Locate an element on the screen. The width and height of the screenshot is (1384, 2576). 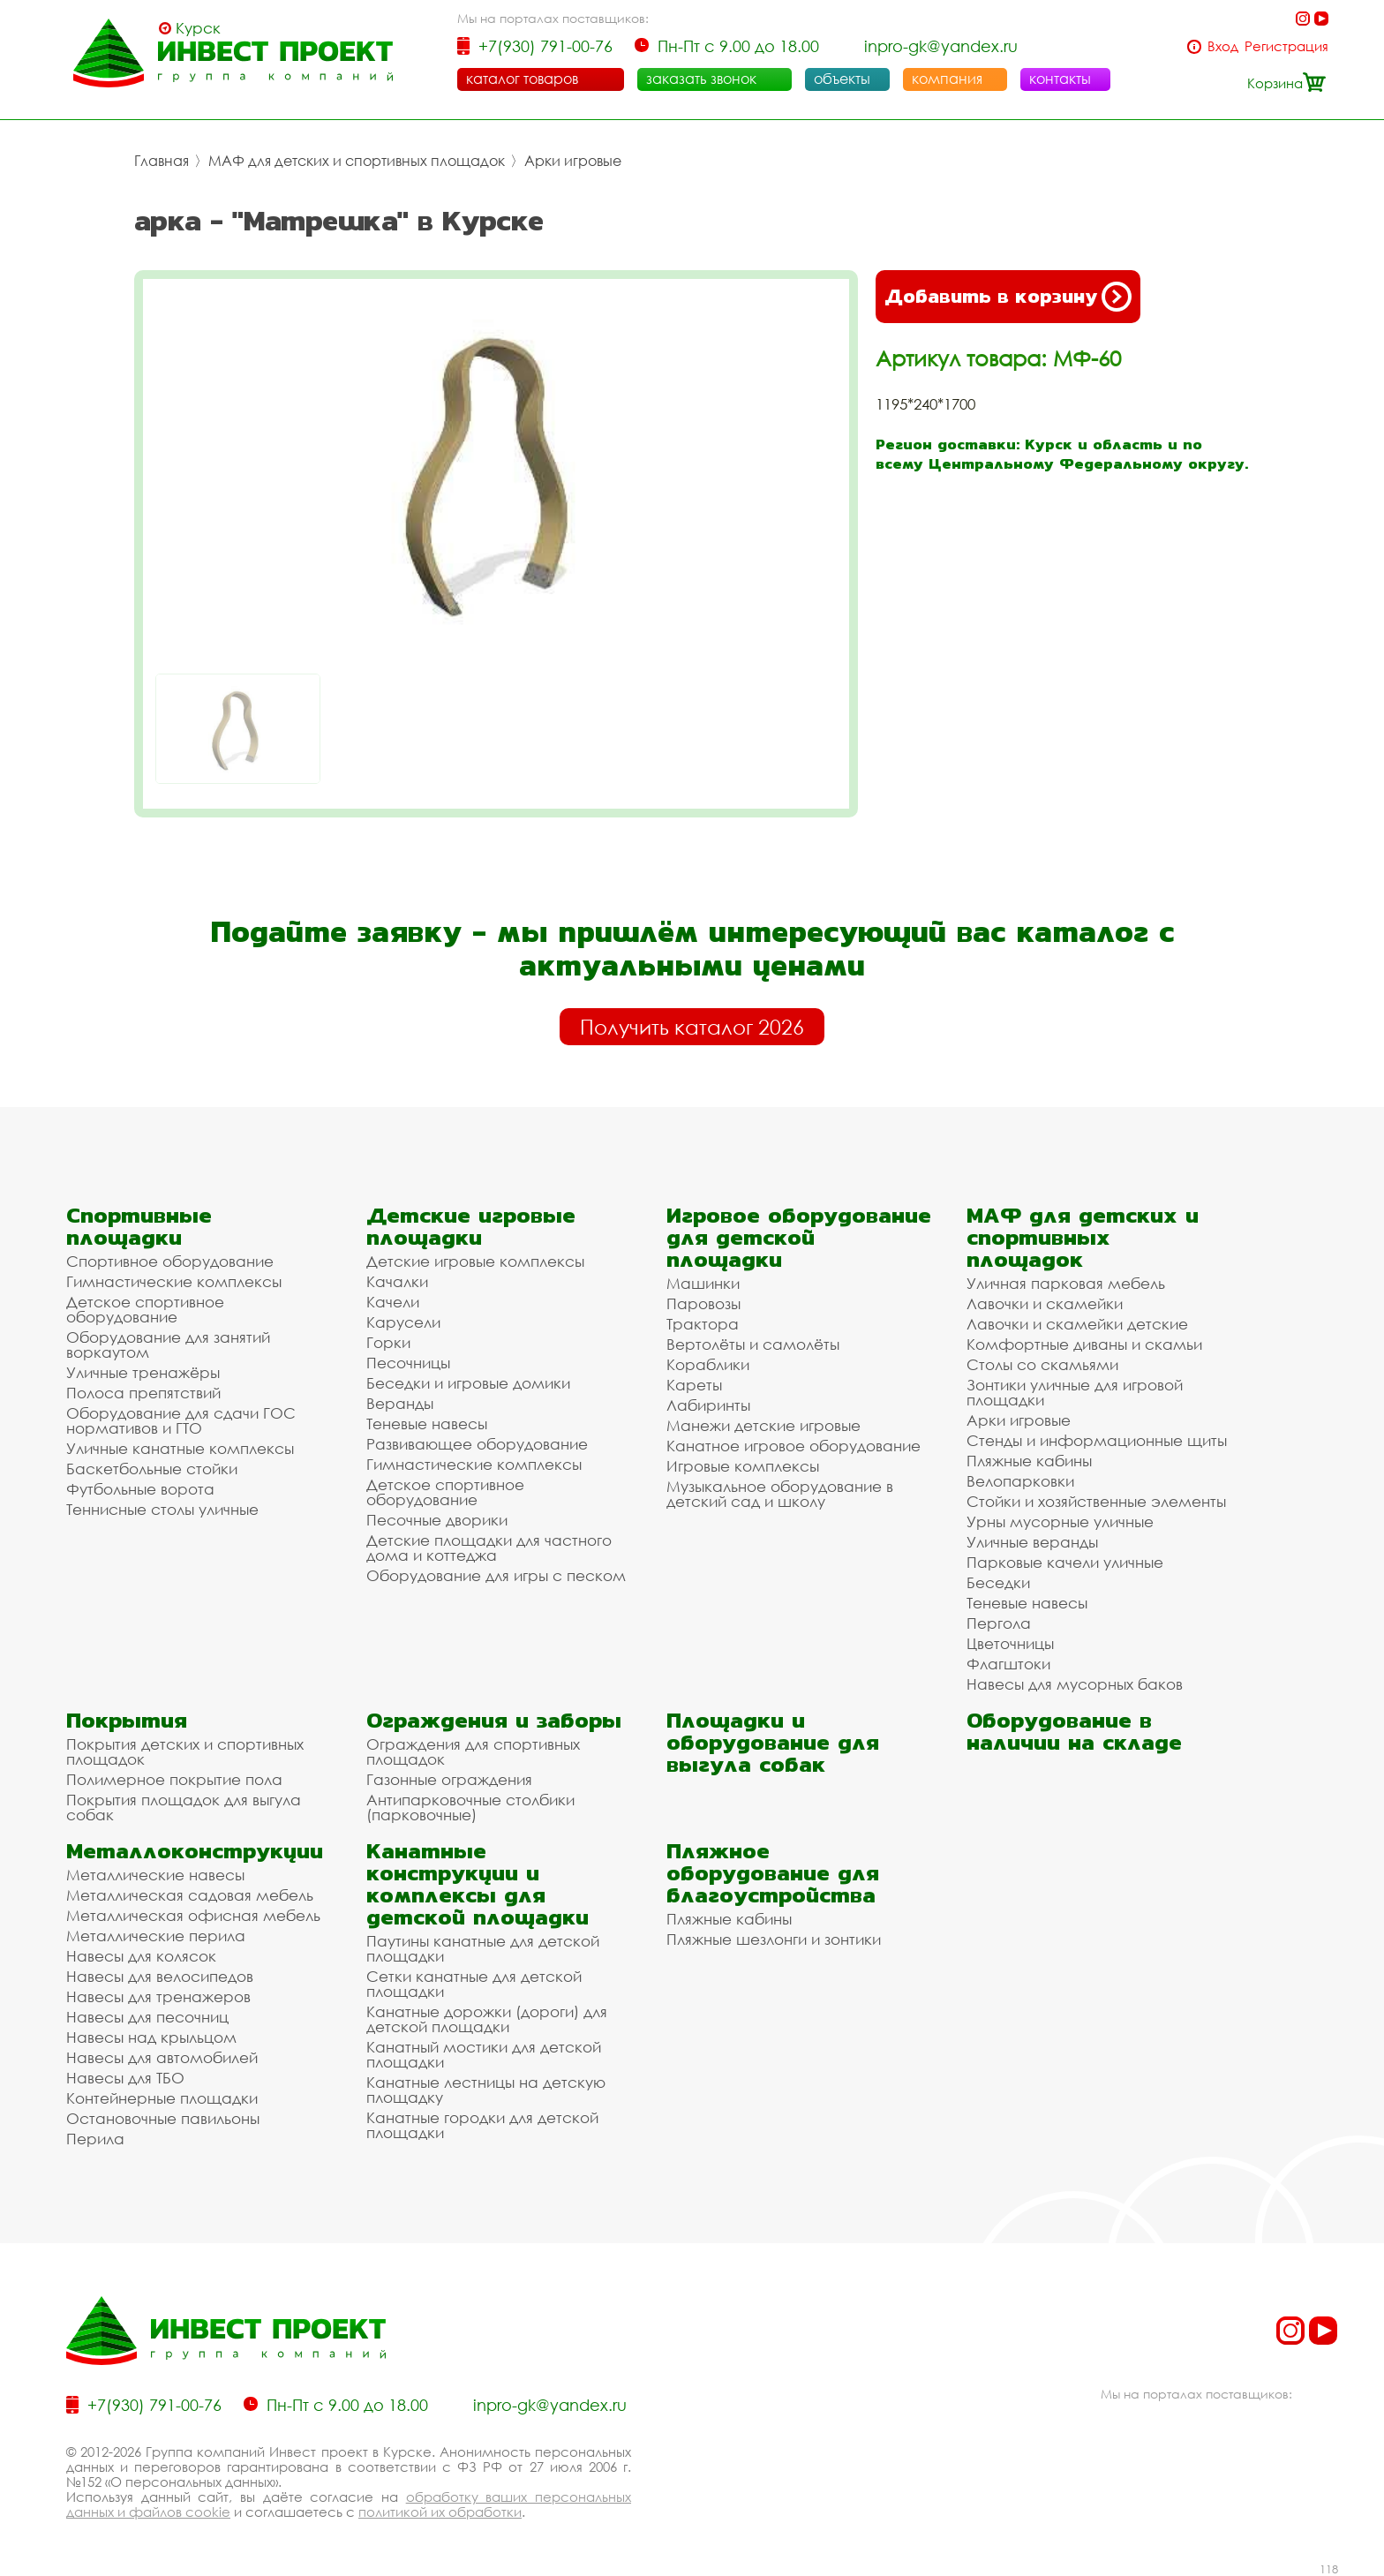
Канатные дорожки (дороги) для детской площадки is located at coordinates (486, 2019).